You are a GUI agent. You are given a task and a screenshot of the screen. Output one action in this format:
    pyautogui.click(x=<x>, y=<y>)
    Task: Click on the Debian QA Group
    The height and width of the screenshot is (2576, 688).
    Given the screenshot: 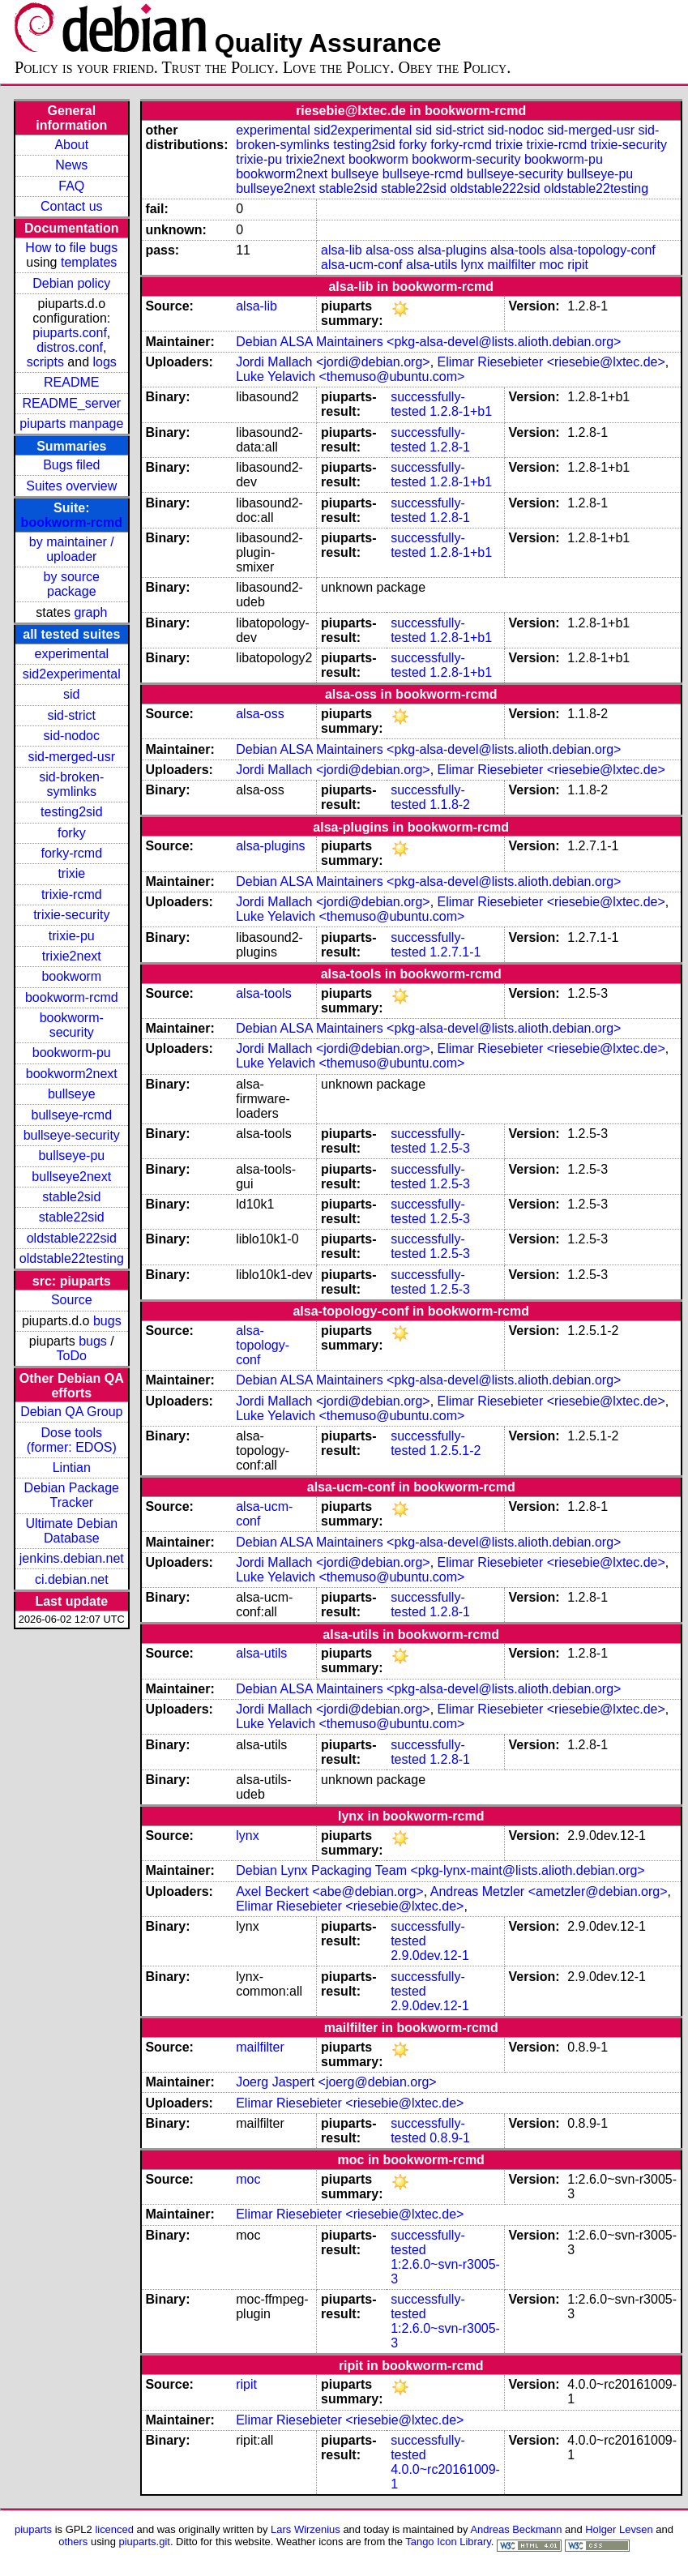 What is the action you would take?
    pyautogui.click(x=71, y=1412)
    